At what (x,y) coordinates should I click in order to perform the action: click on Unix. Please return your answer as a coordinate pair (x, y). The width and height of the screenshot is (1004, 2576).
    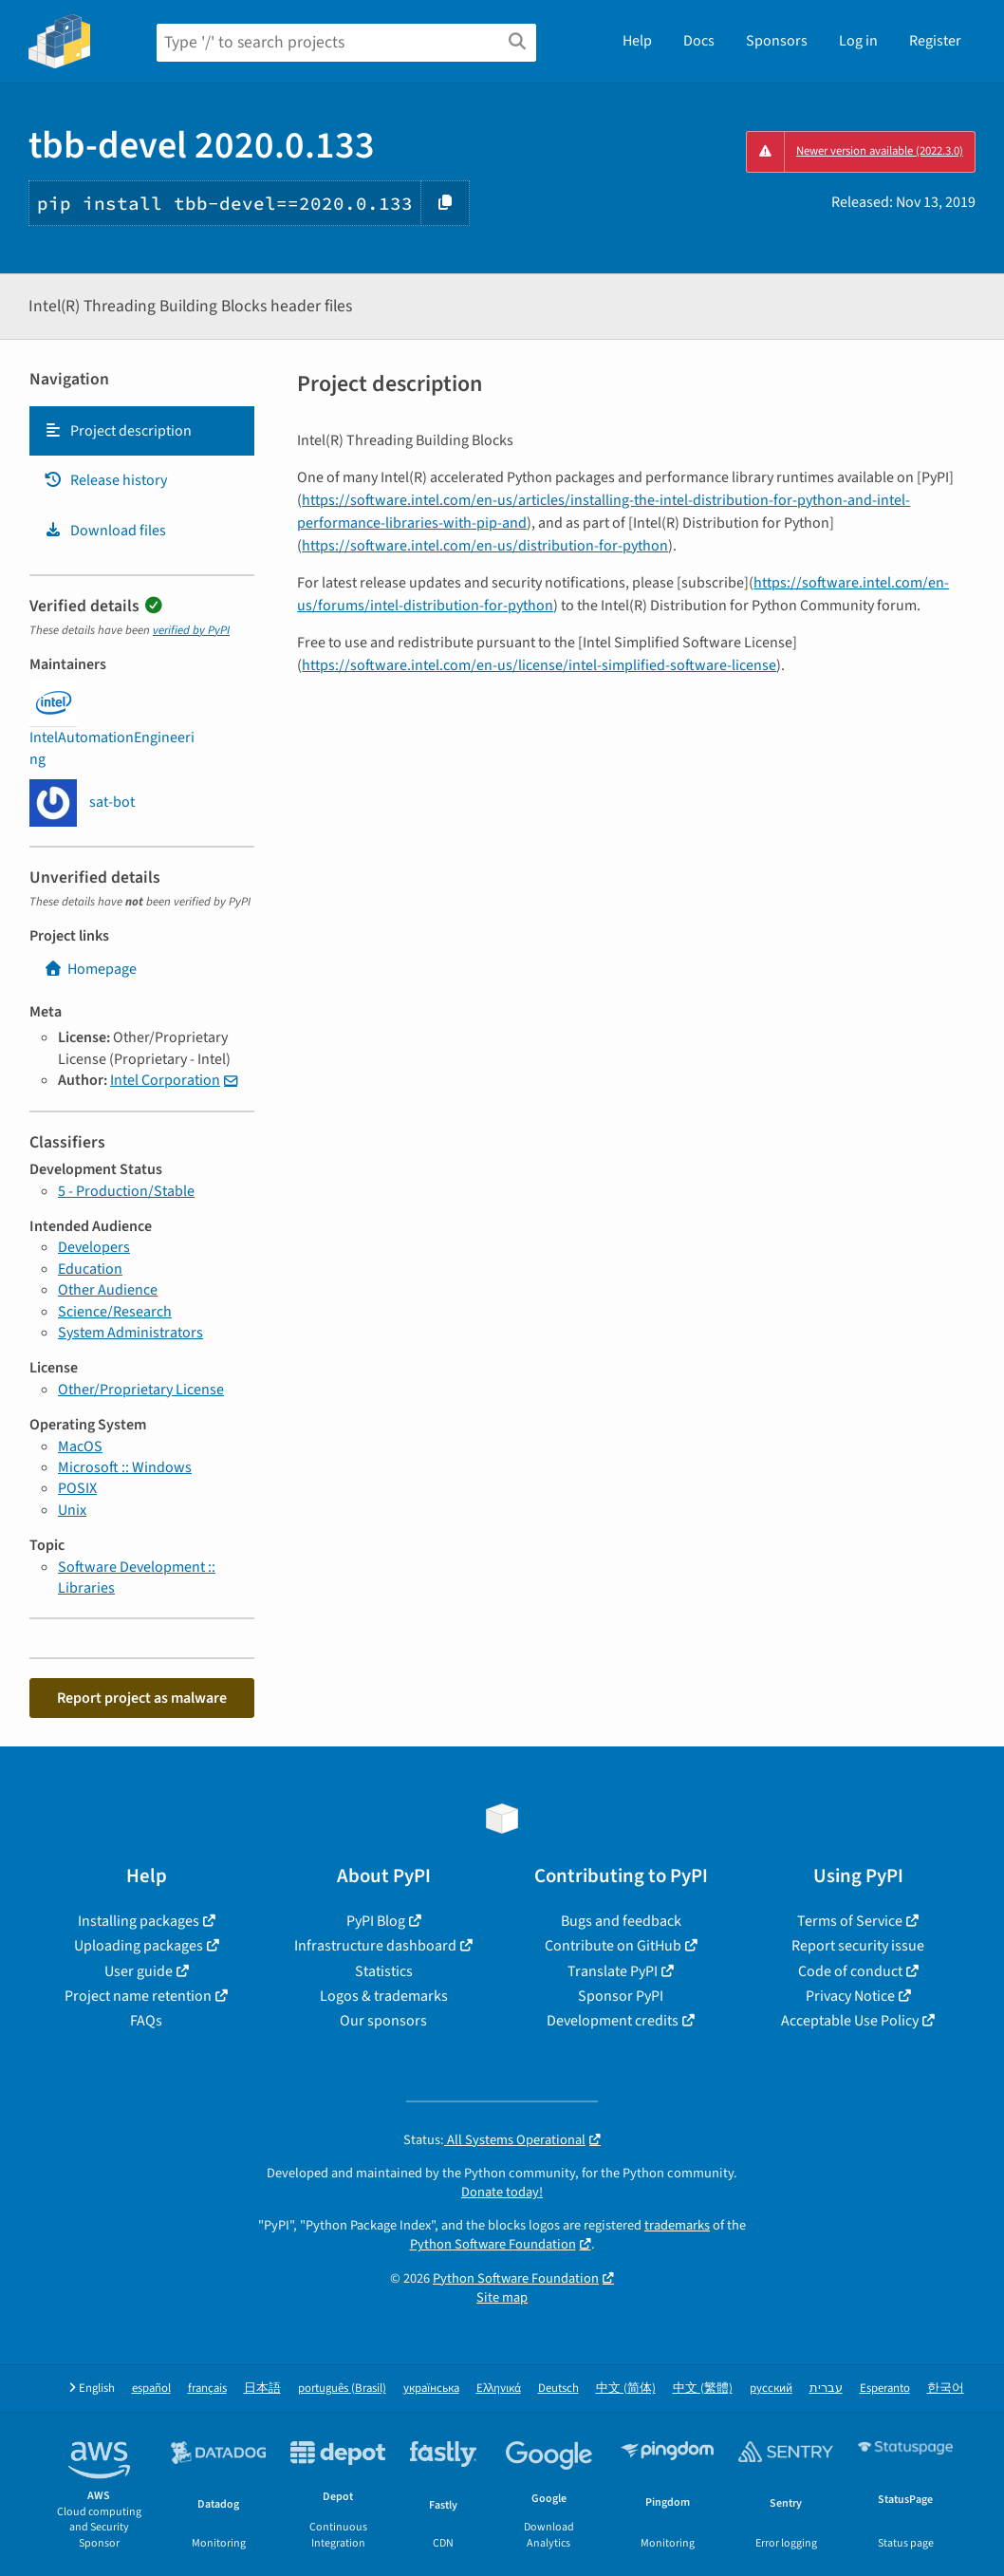
    Looking at the image, I should click on (72, 1510).